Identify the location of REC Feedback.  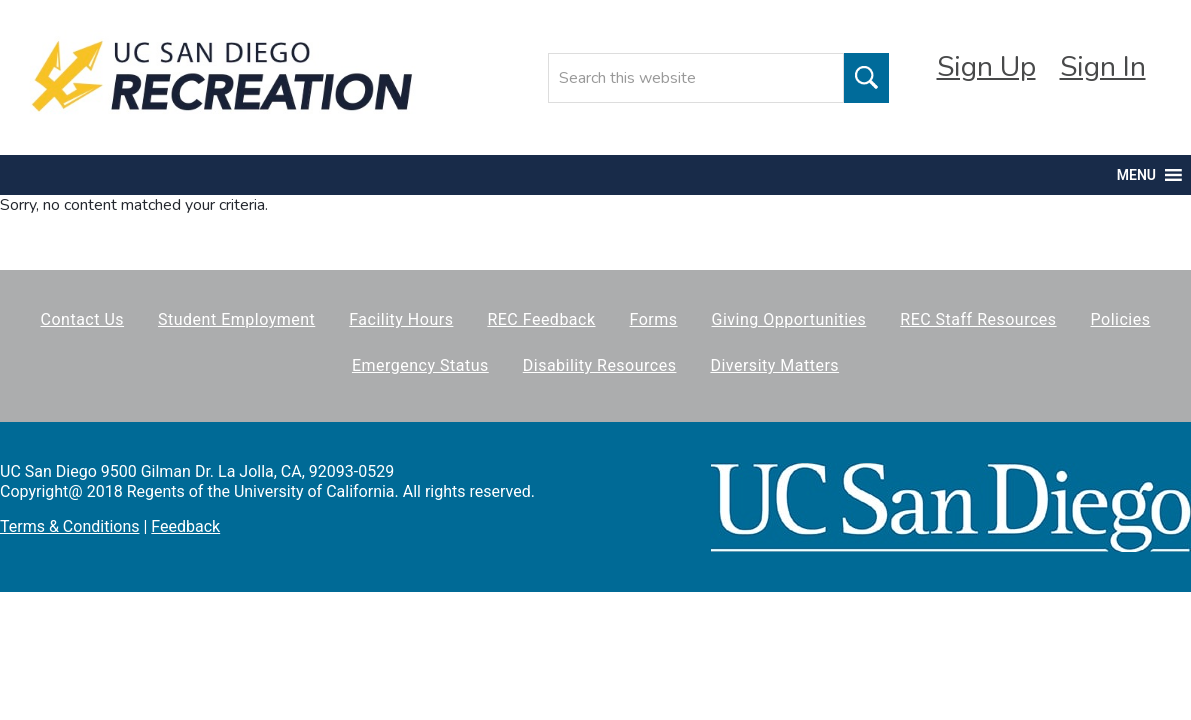
(541, 319).